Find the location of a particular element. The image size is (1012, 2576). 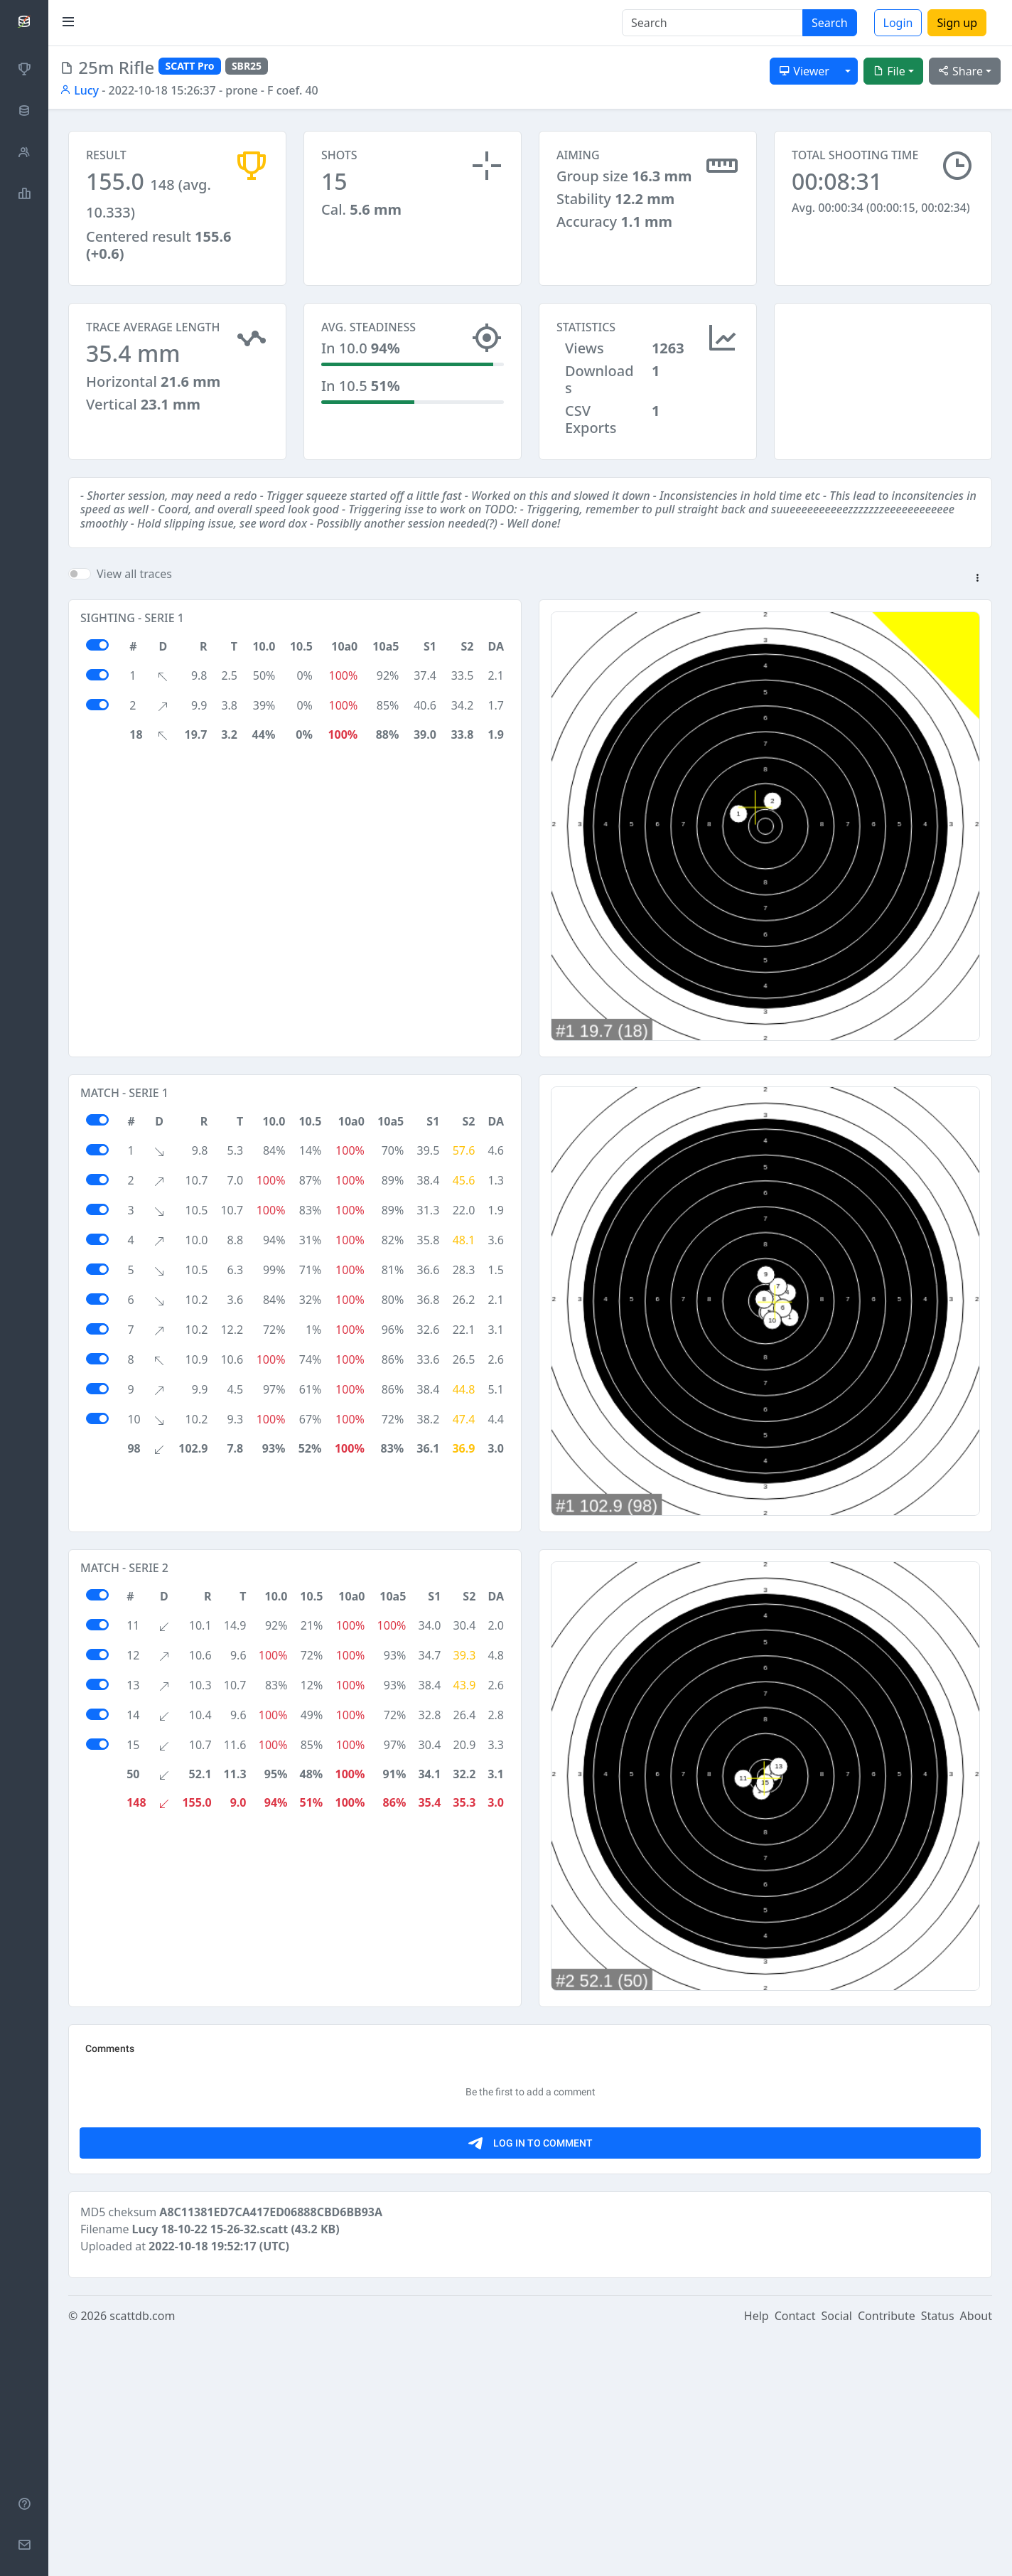

Viewer is located at coordinates (804, 71).